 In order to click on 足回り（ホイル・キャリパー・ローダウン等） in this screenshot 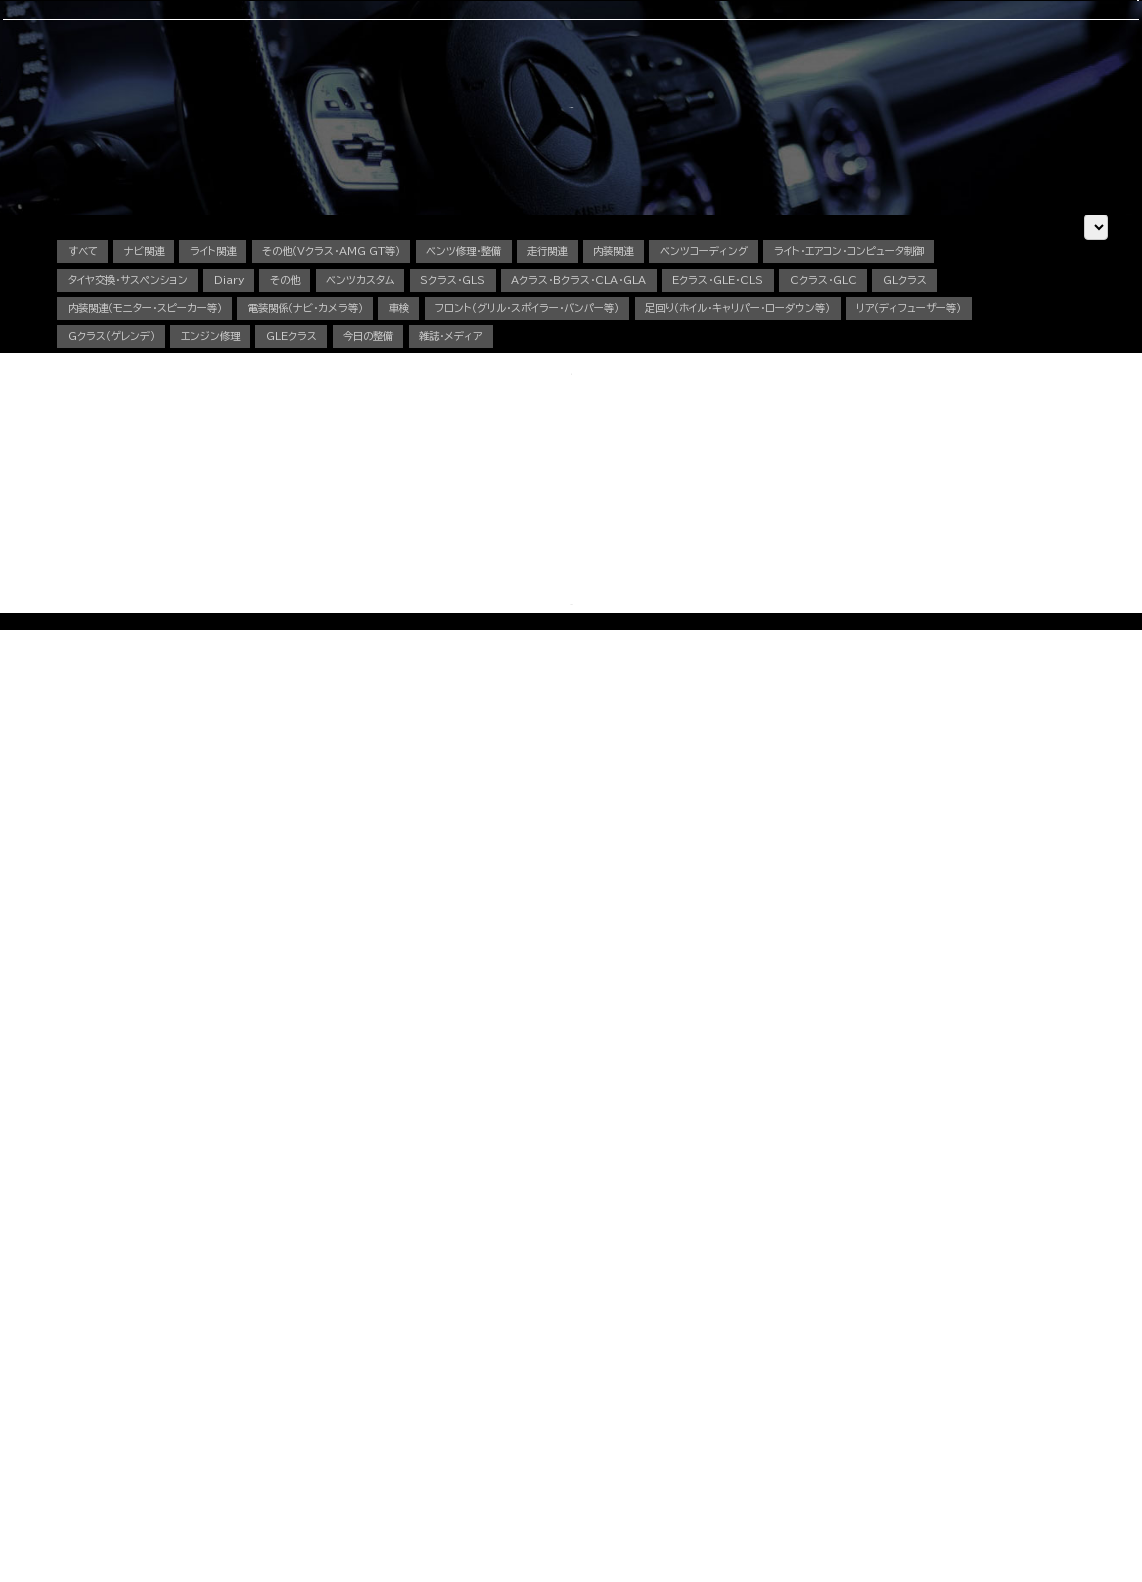, I will do `click(465, 539)`.